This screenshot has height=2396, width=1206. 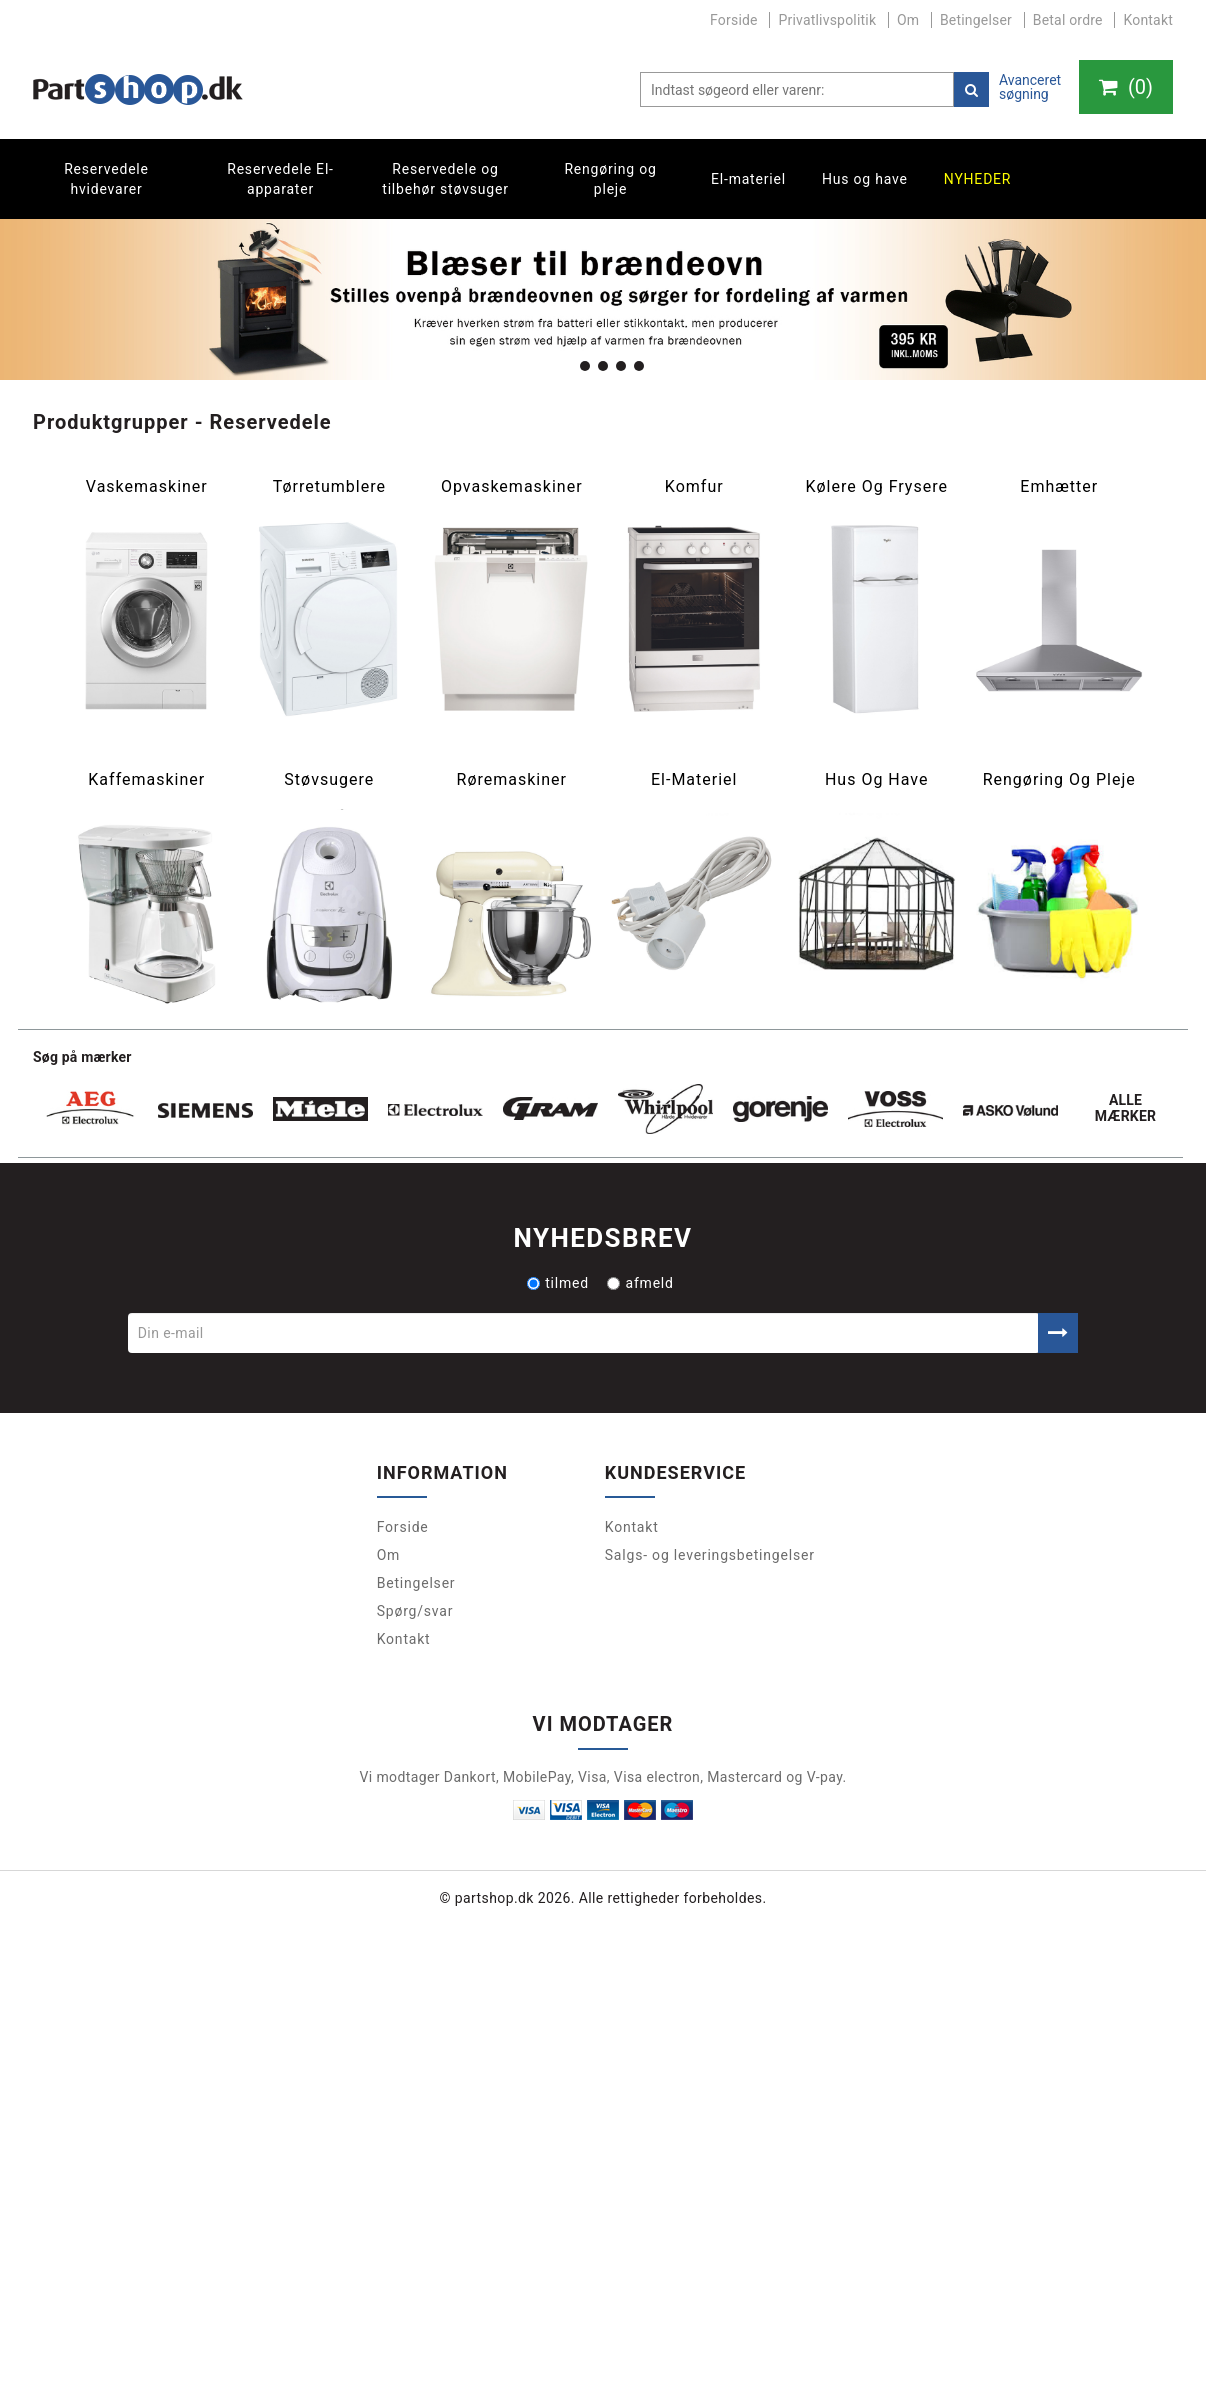 I want to click on Rengøring og pleje, so click(x=610, y=179).